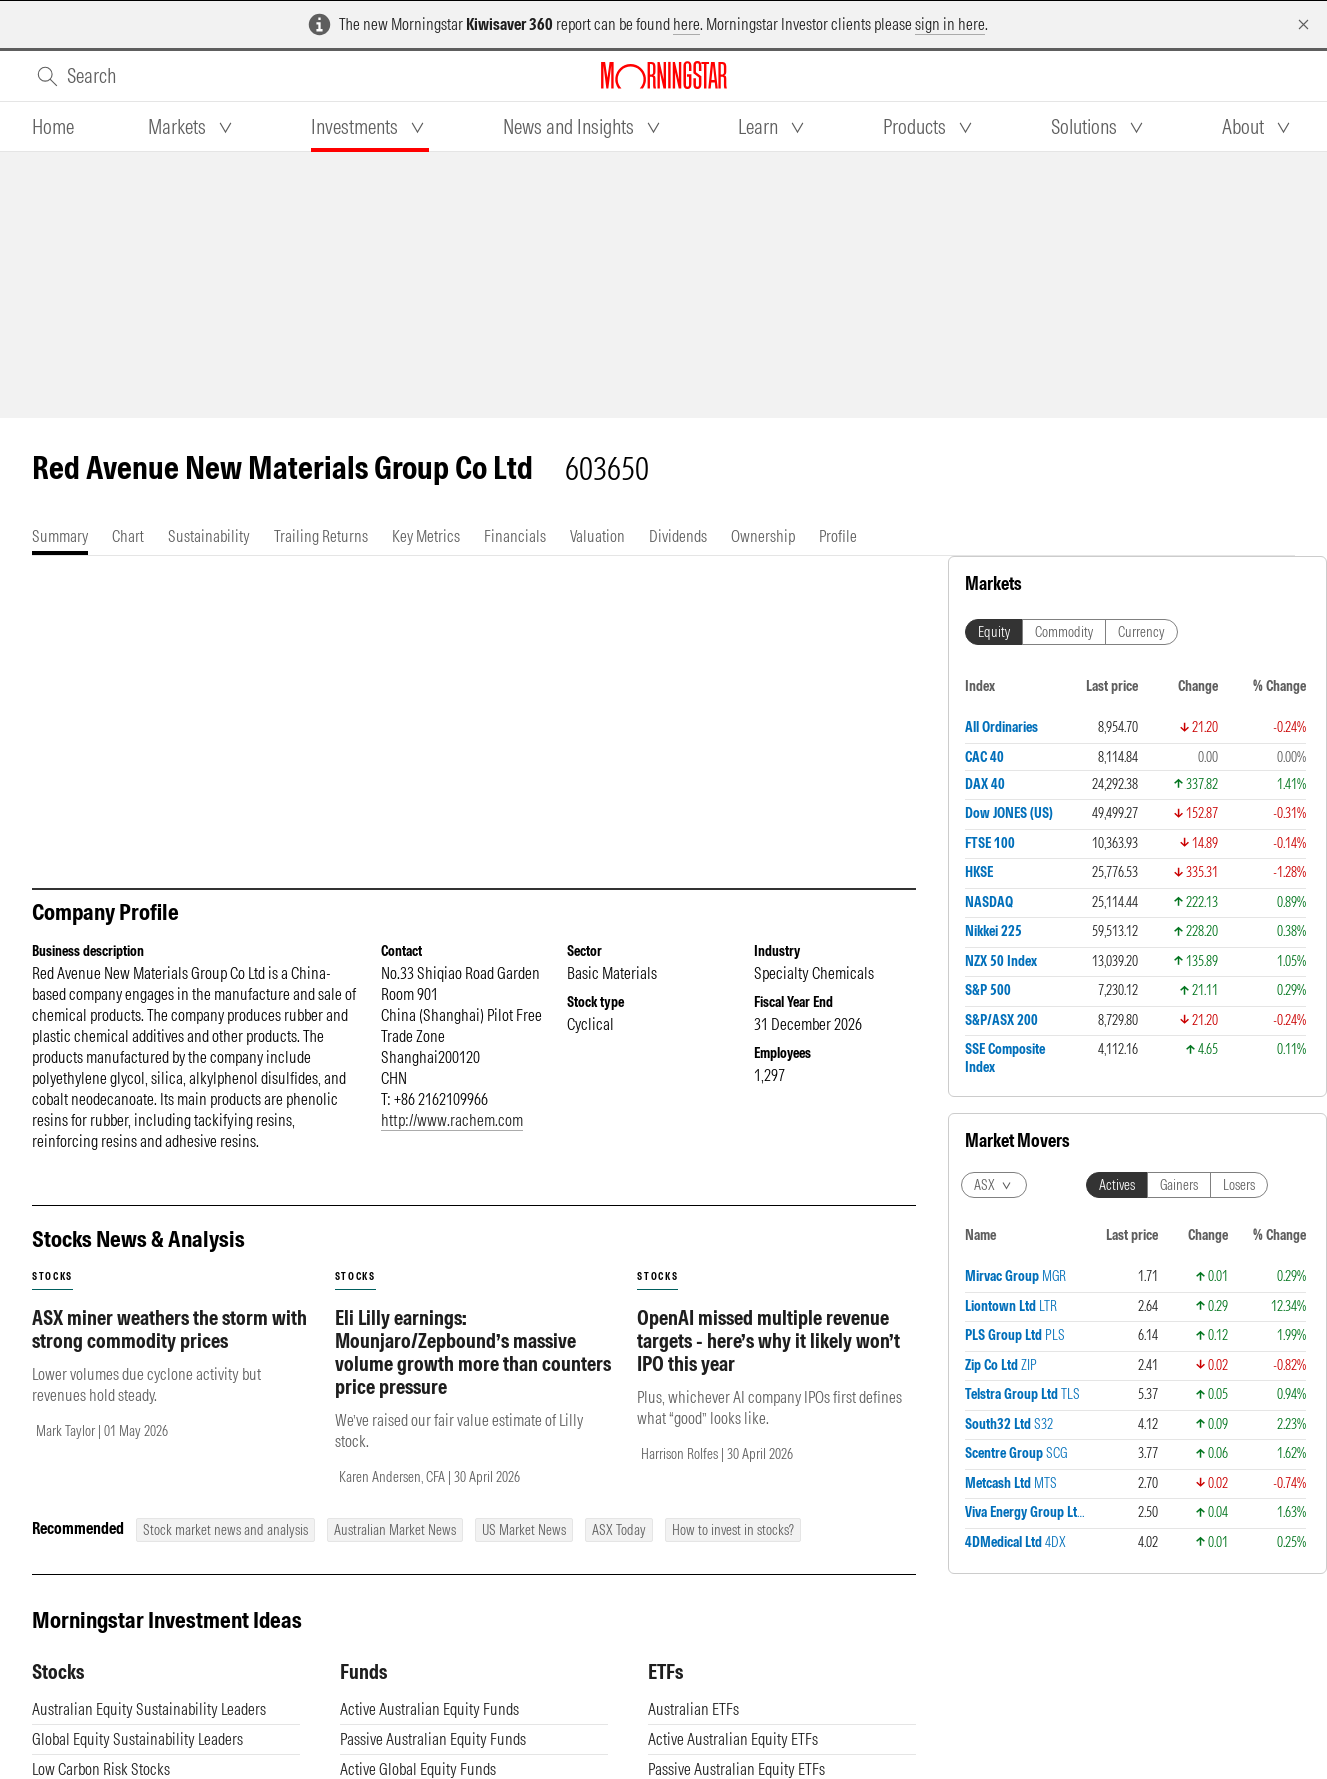 The width and height of the screenshot is (1327, 1779). Describe the element at coordinates (452, 1120) in the screenshot. I see `http://www.rachem.com` at that location.